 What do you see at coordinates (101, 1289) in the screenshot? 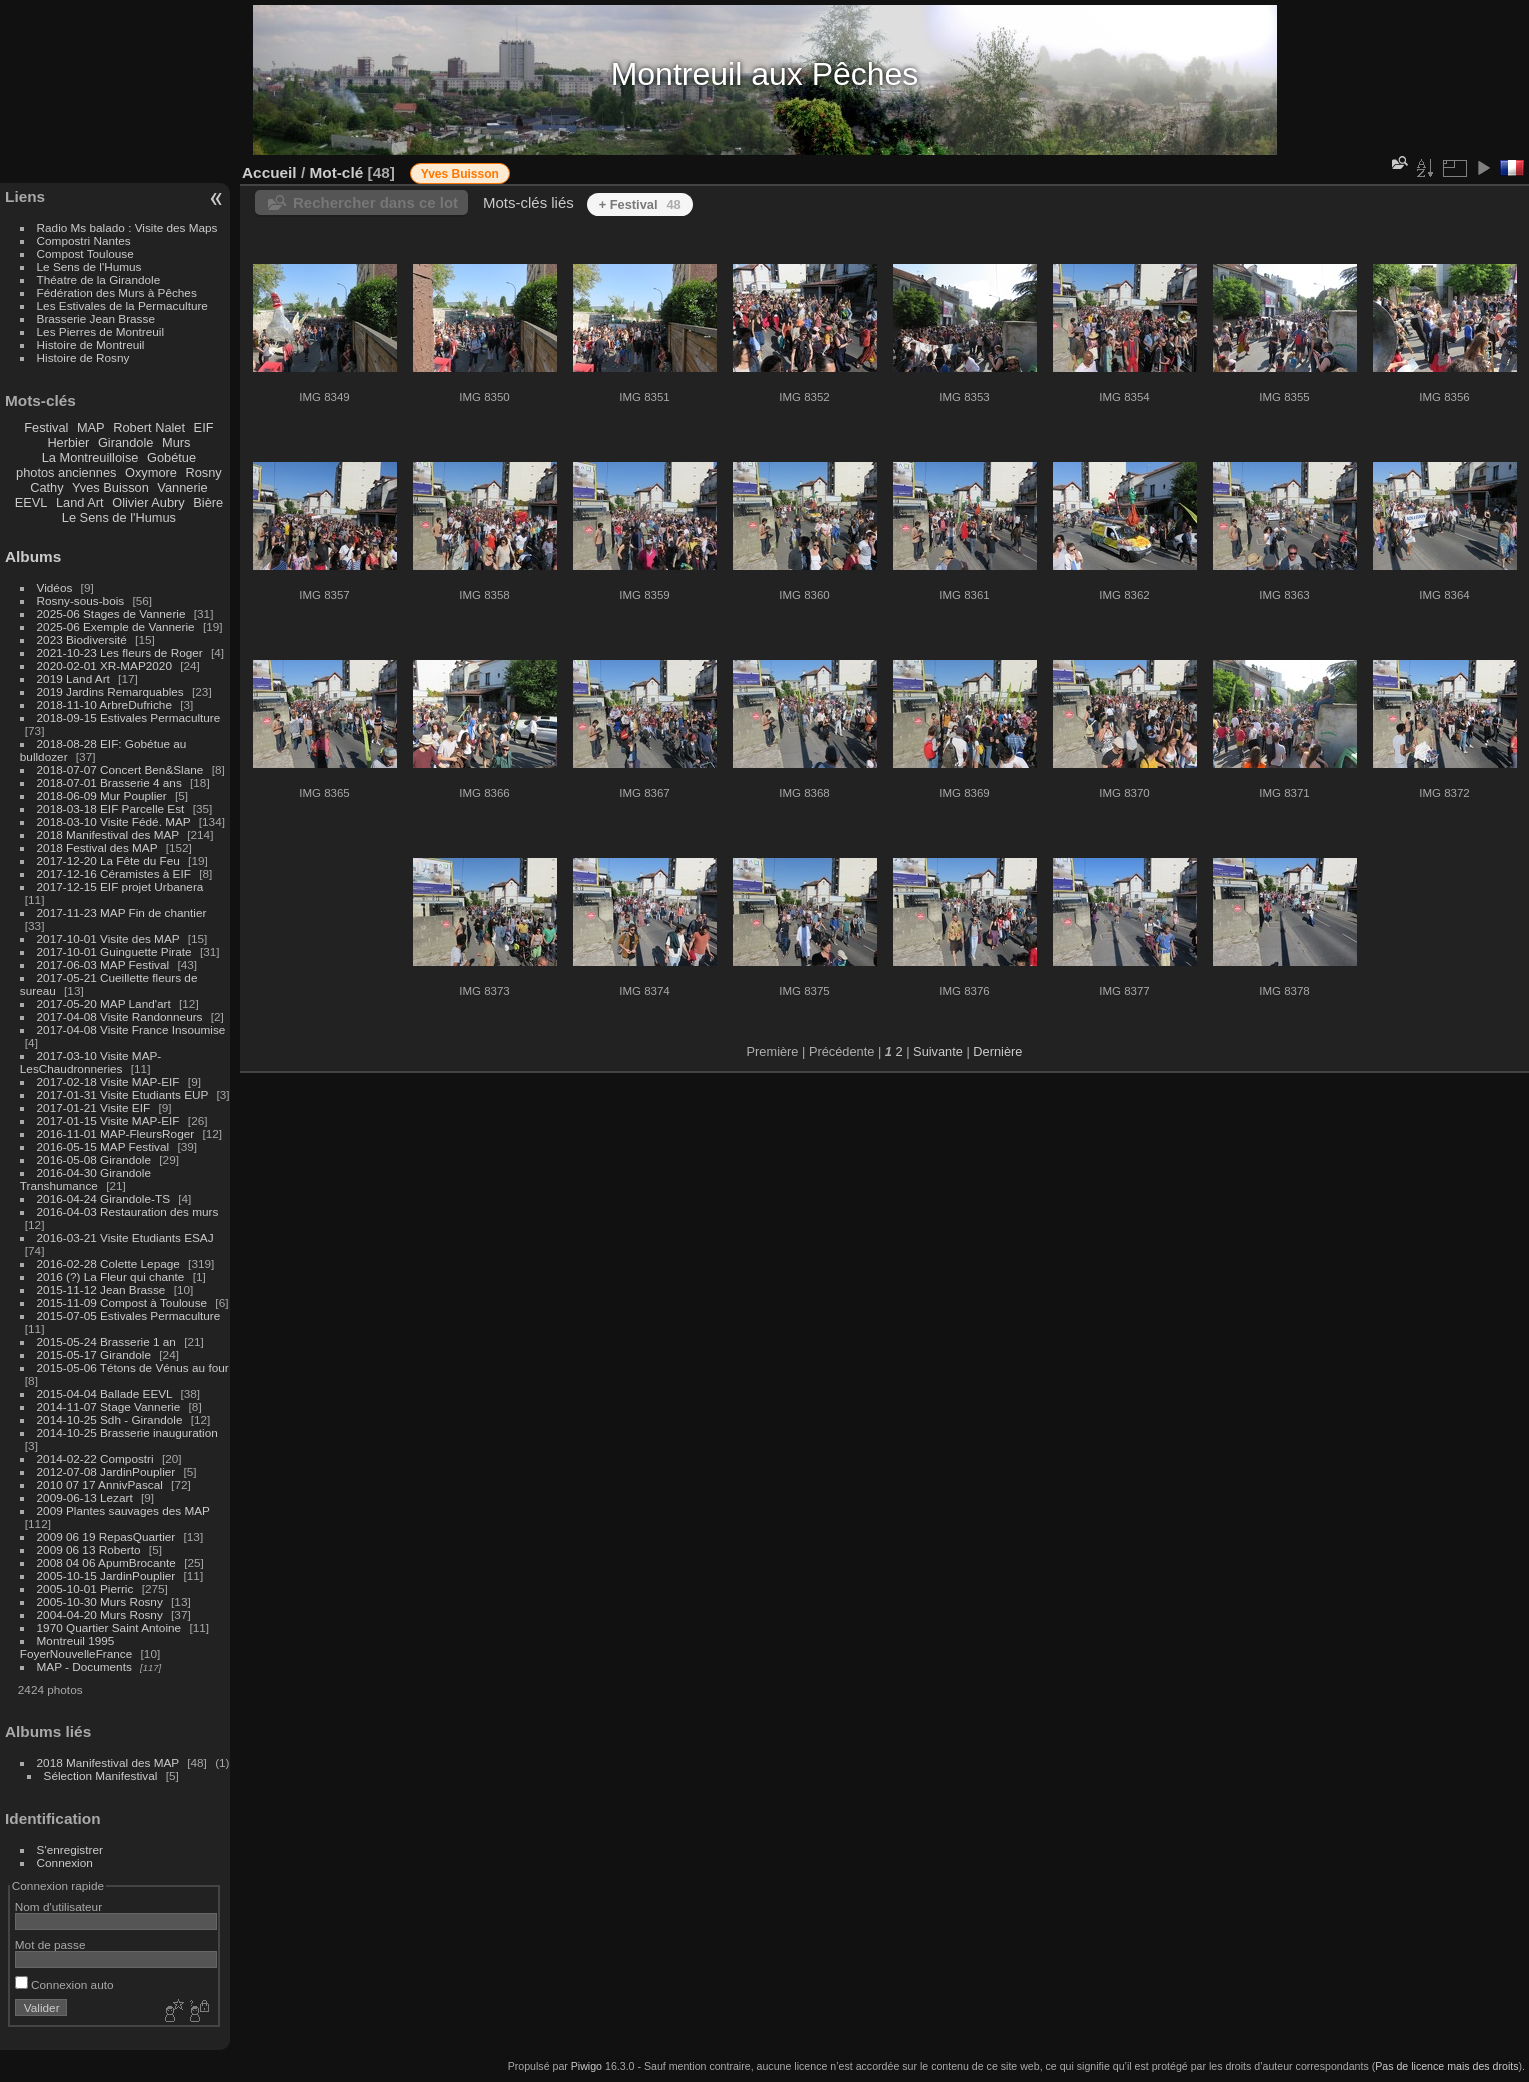
I see `2015-11-12 Jean Brasse` at bounding box center [101, 1289].